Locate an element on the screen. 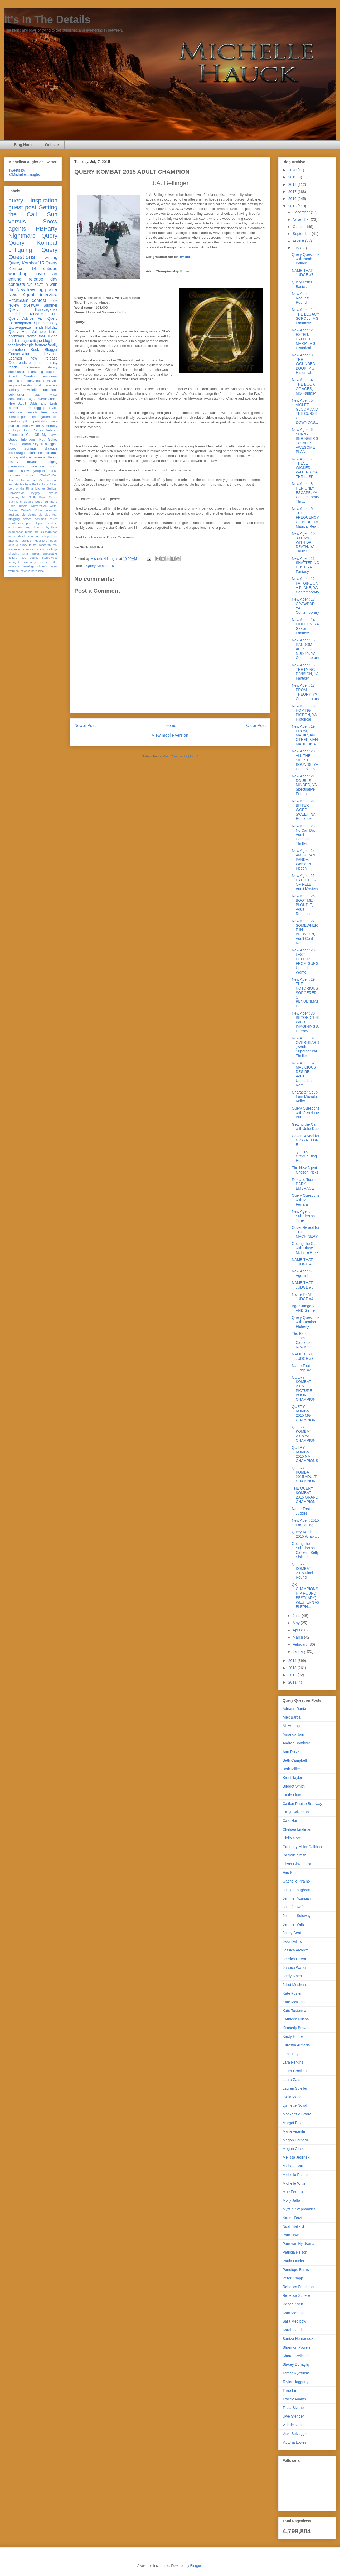 This screenshot has width=340, height=2576. book signings is located at coordinates (22, 448).